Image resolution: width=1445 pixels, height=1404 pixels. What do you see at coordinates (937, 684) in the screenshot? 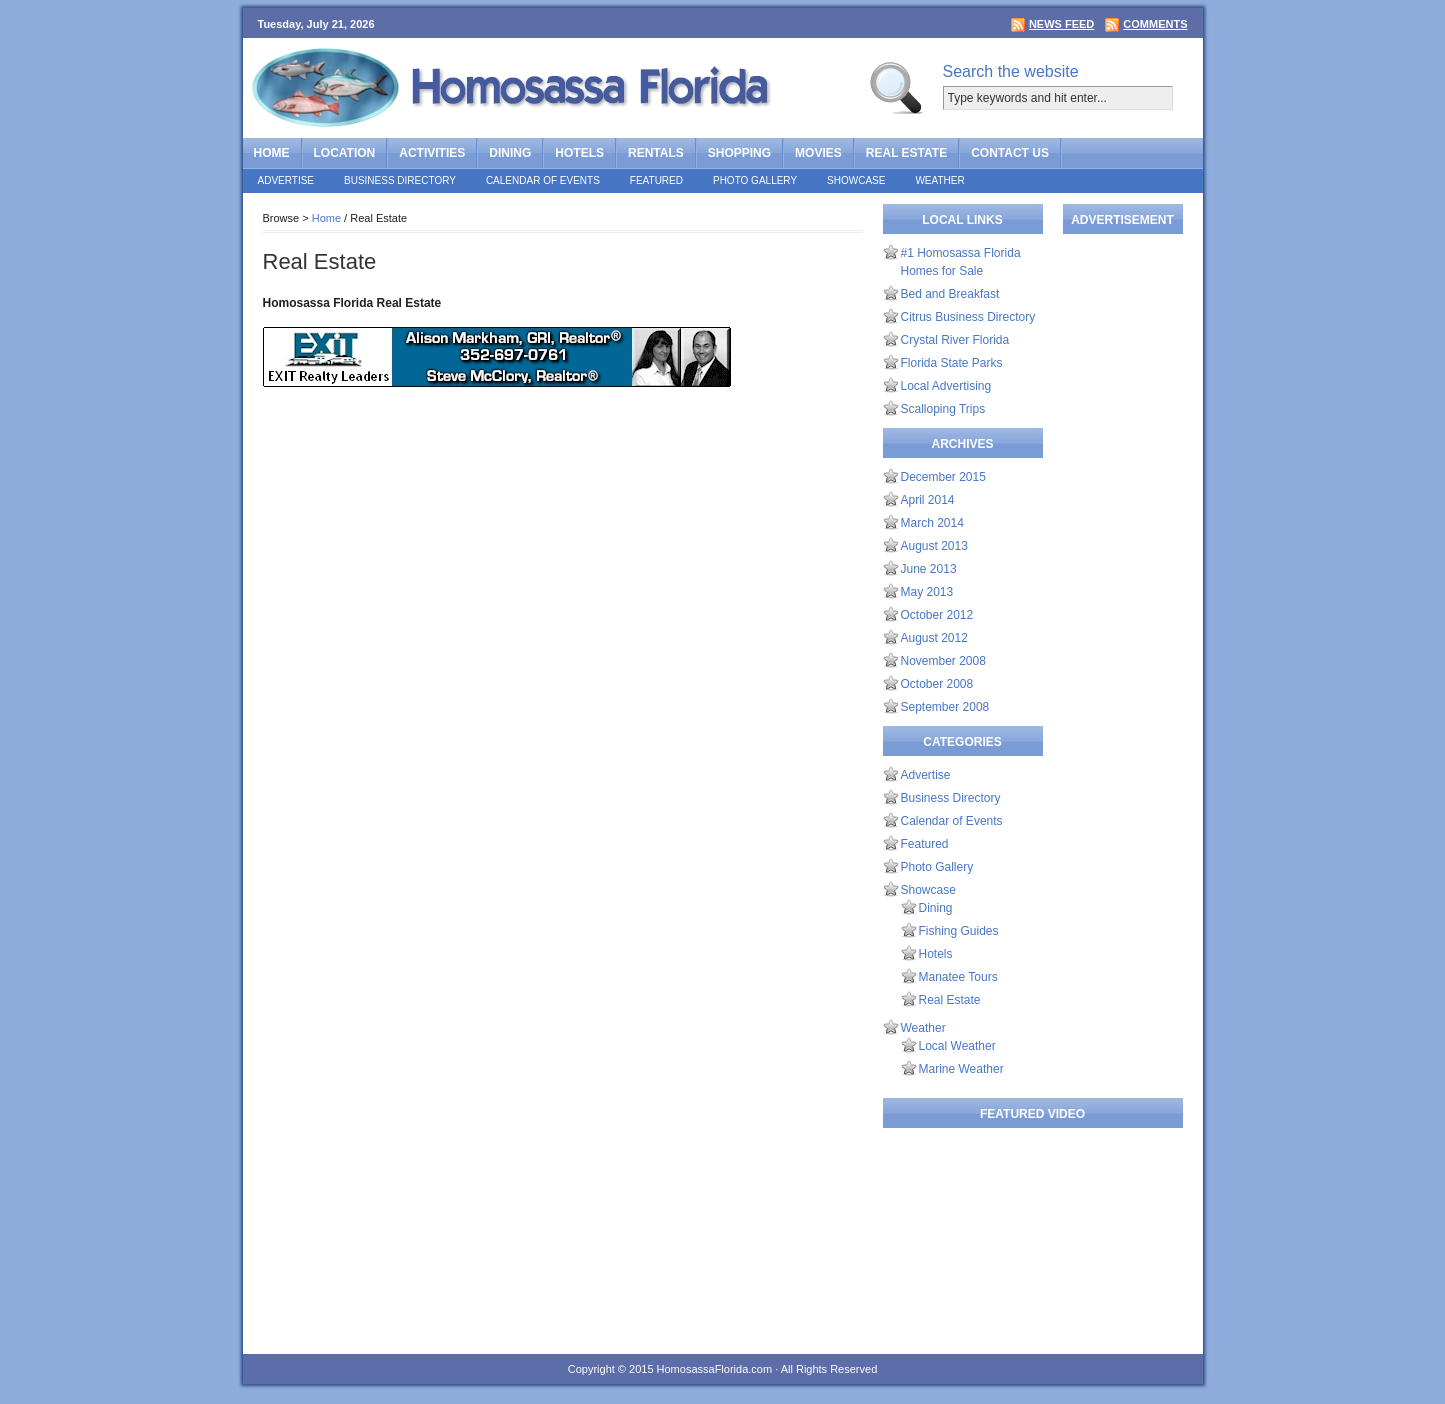
I see `October 2008` at bounding box center [937, 684].